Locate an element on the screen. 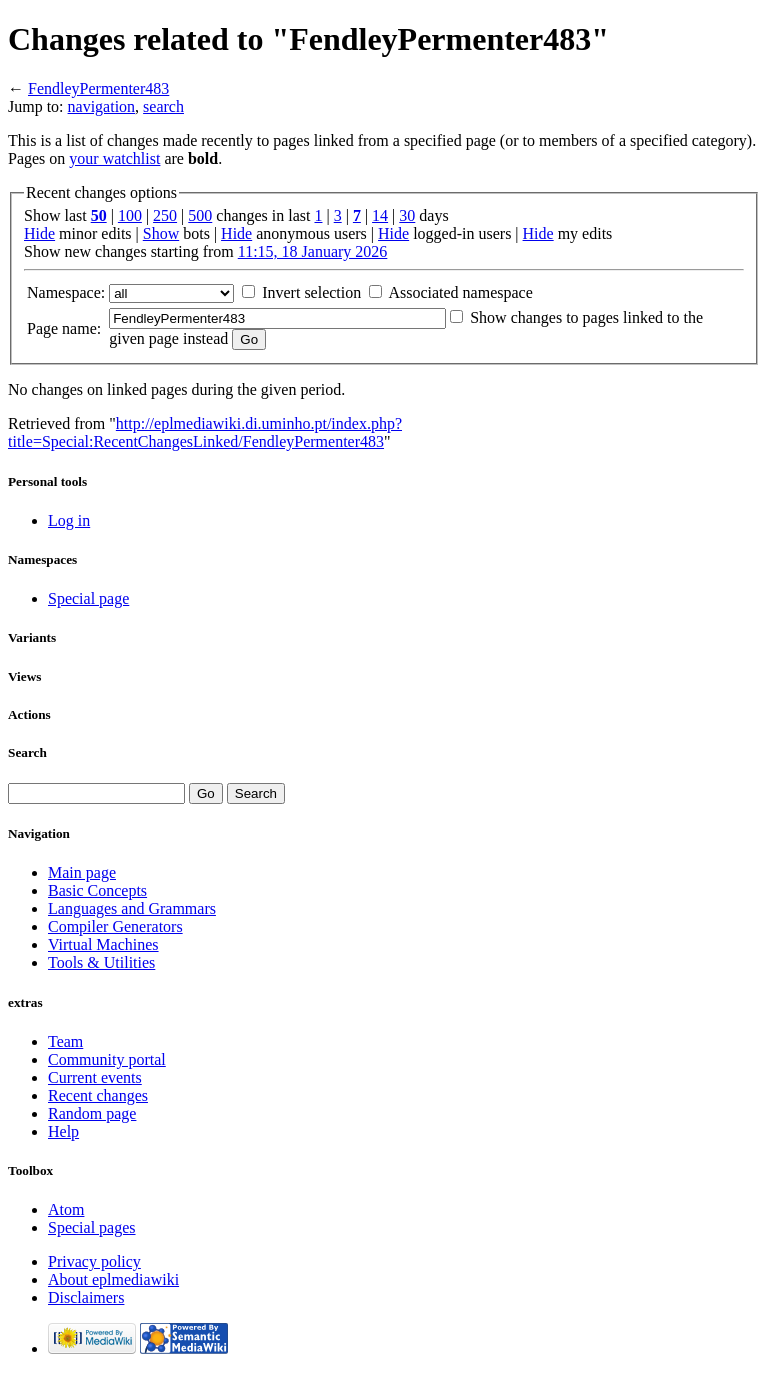  30 is located at coordinates (407, 215).